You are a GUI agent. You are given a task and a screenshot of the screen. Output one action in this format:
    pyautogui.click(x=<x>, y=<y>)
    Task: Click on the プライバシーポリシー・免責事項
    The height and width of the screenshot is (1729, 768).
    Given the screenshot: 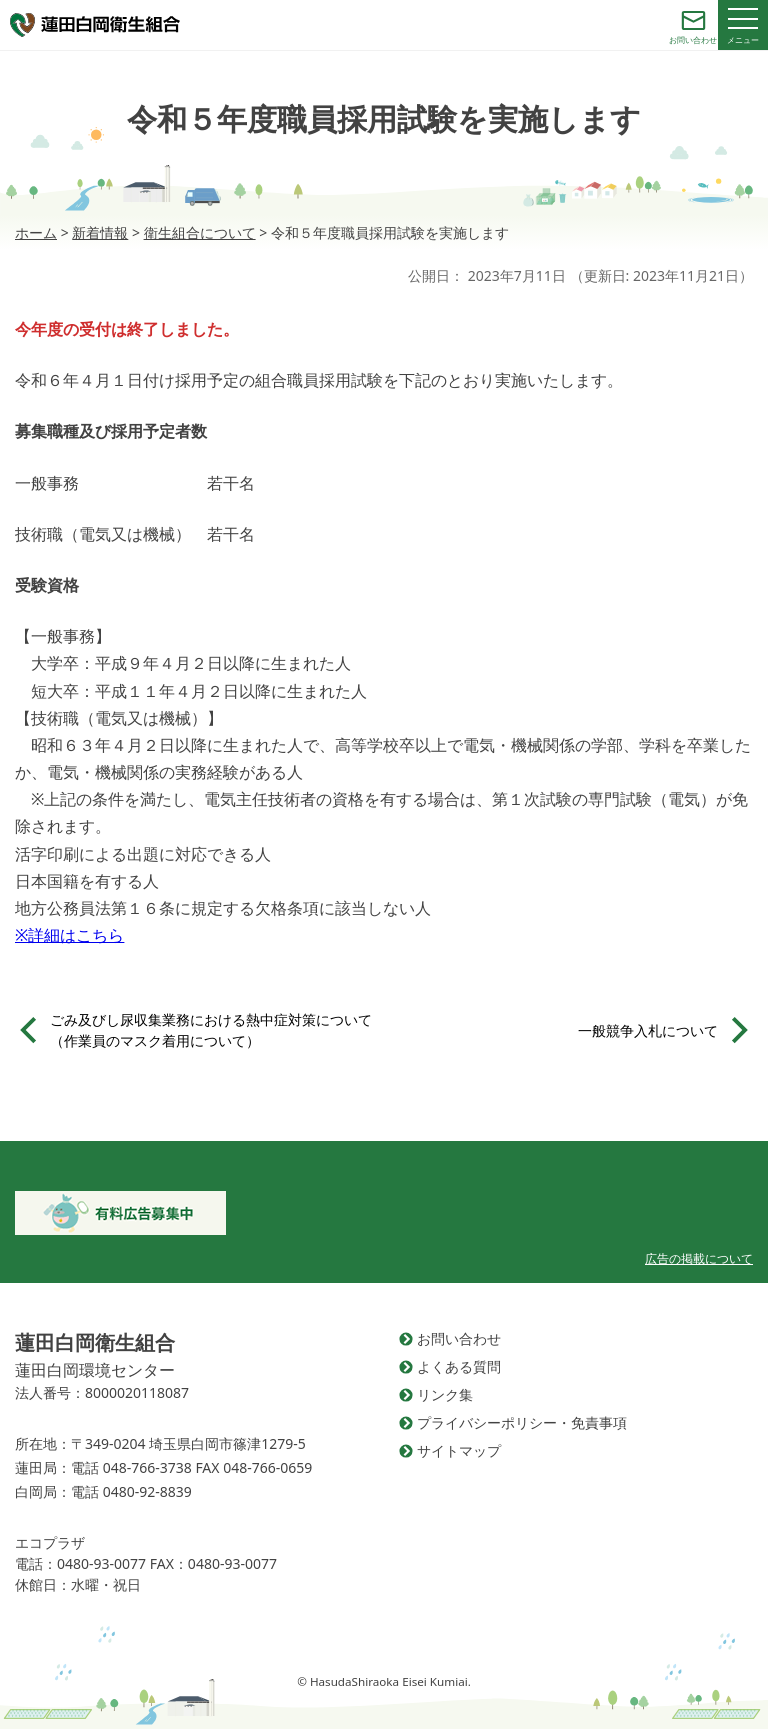 What is the action you would take?
    pyautogui.click(x=522, y=1422)
    